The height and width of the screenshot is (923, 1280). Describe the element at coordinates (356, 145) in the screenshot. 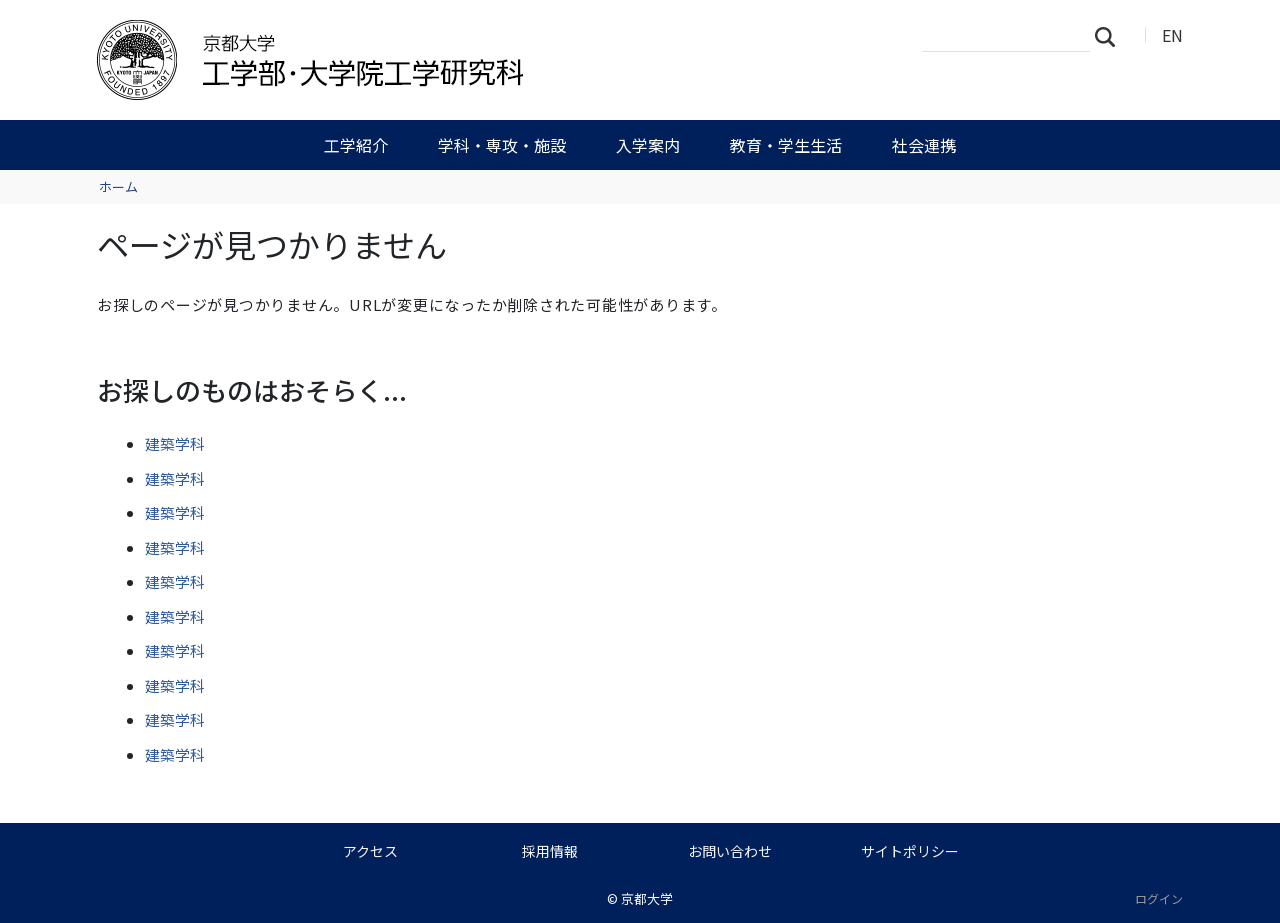

I see `工学紹介` at that location.